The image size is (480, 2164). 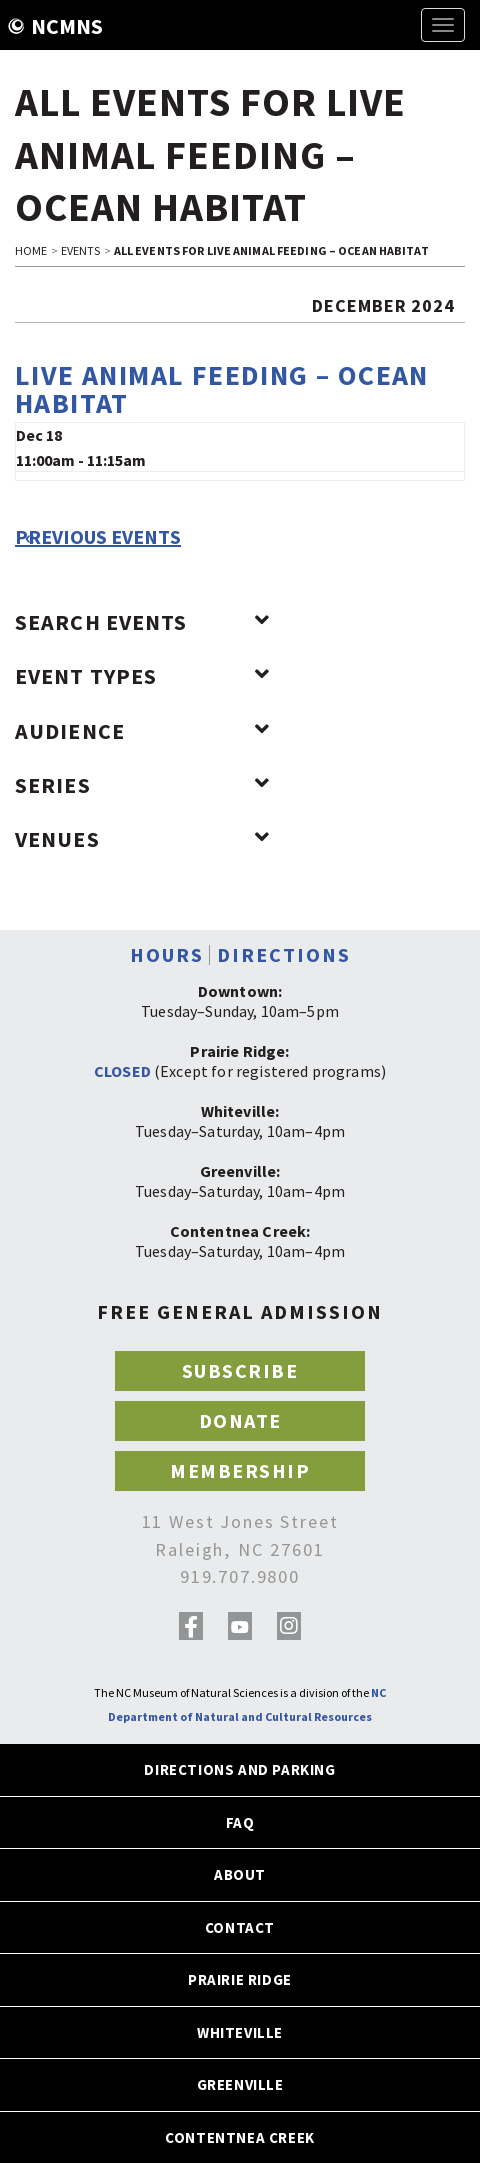 What do you see at coordinates (240, 1420) in the screenshot?
I see `DONATE` at bounding box center [240, 1420].